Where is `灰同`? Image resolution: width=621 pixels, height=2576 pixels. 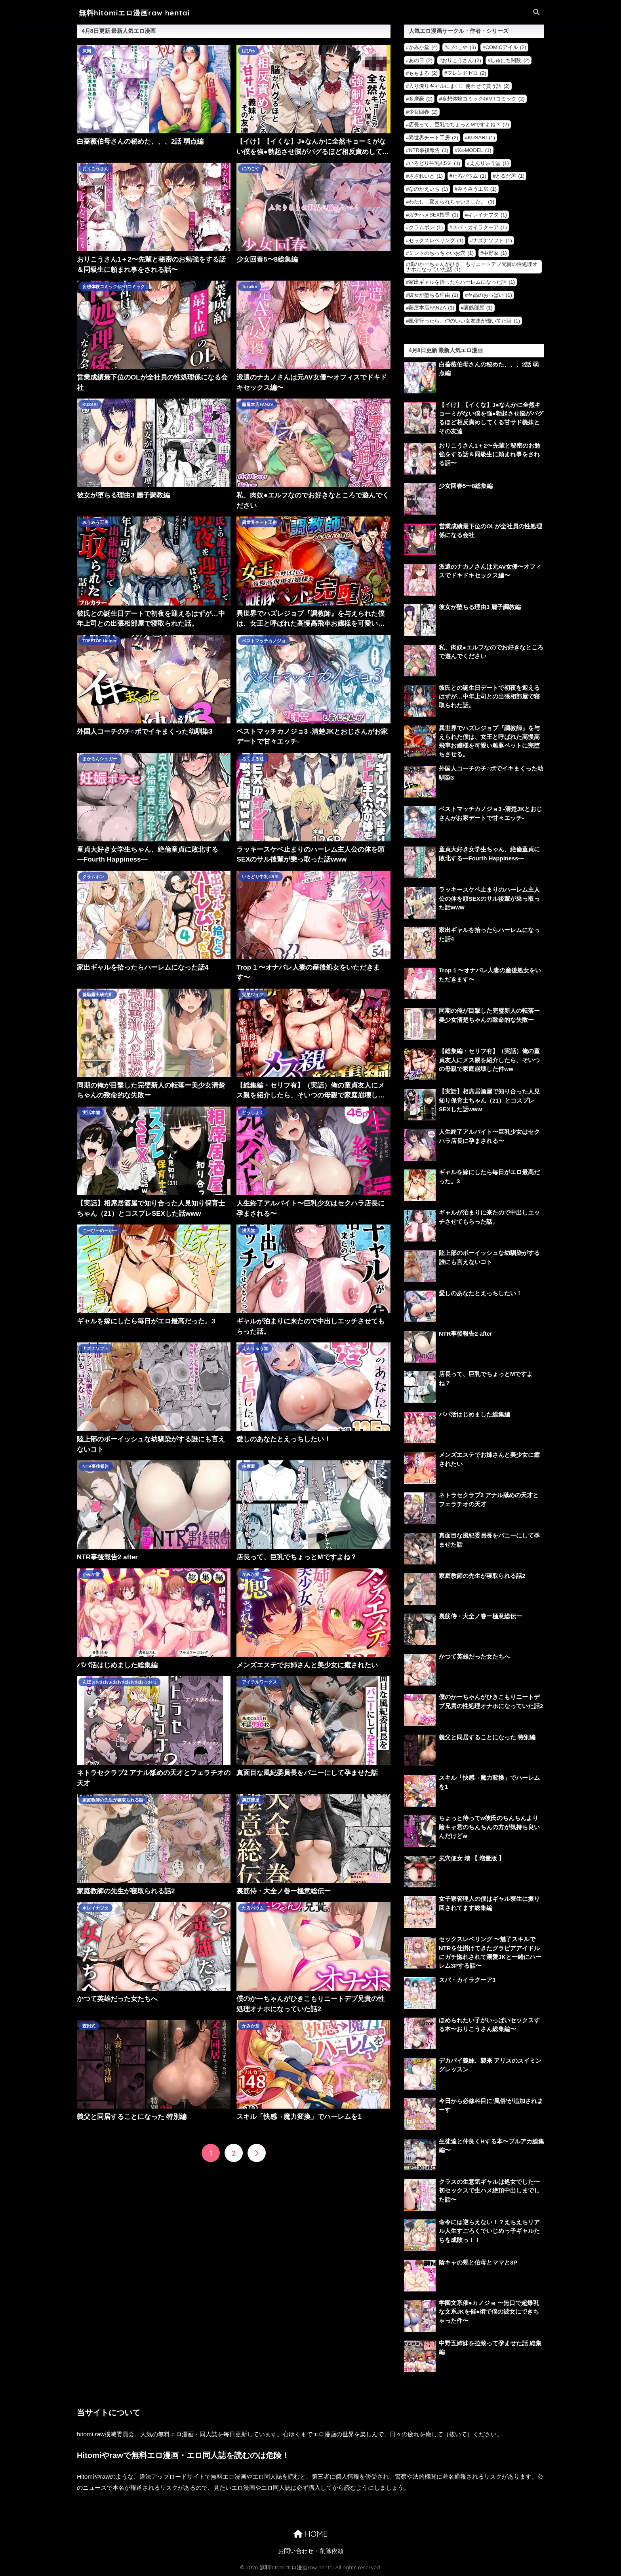
灰同 is located at coordinates (86, 50).